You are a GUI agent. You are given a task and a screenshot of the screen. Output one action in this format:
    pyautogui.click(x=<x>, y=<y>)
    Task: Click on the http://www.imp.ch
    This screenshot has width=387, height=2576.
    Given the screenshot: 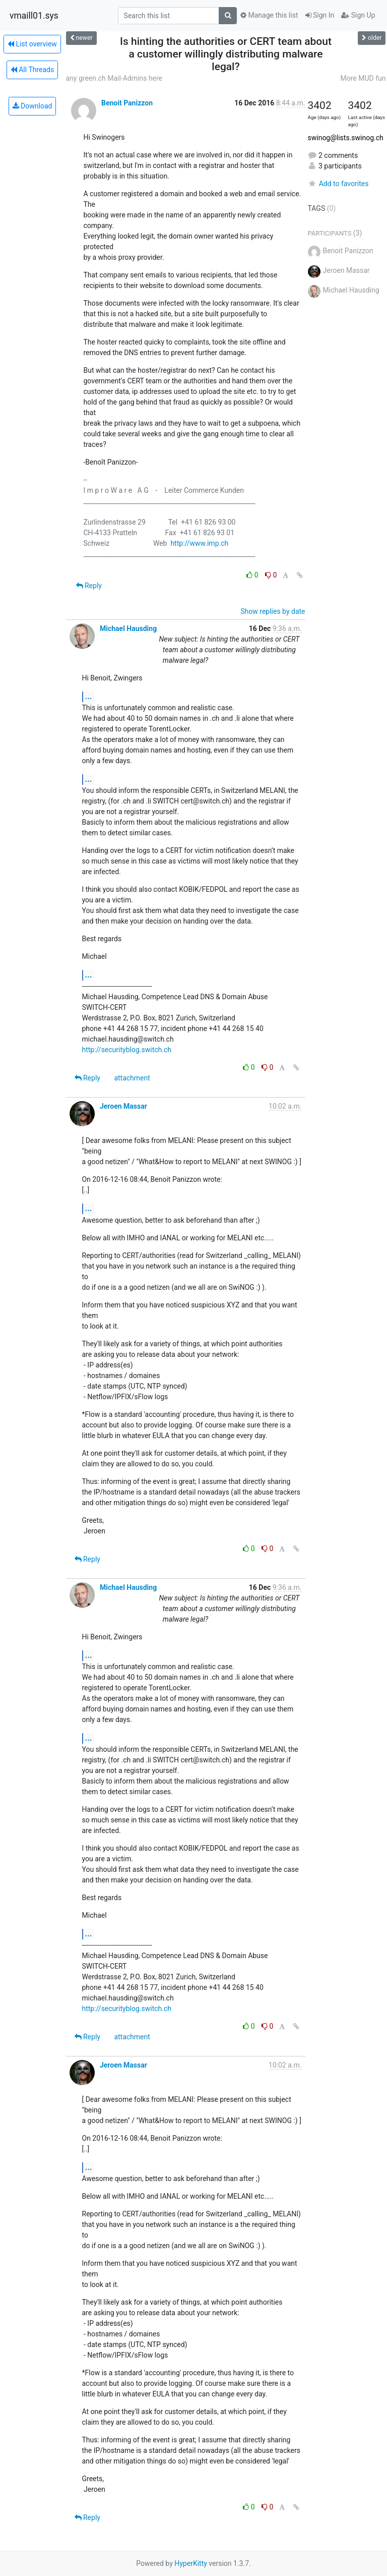 What is the action you would take?
    pyautogui.click(x=199, y=543)
    